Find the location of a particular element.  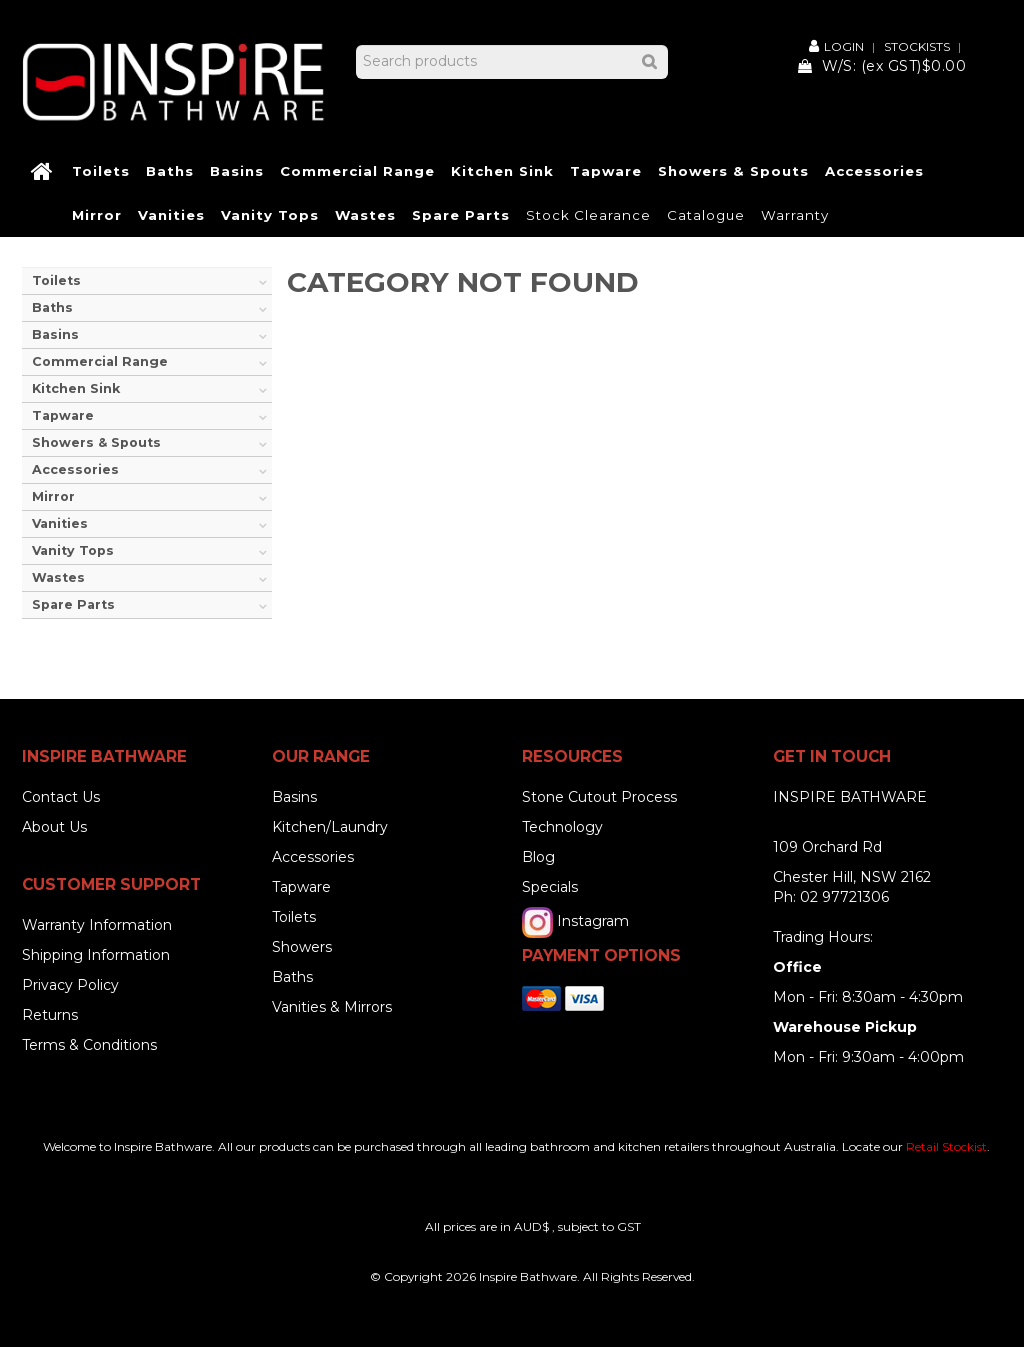

Vanity Tops [tab] is located at coordinates (73, 550).